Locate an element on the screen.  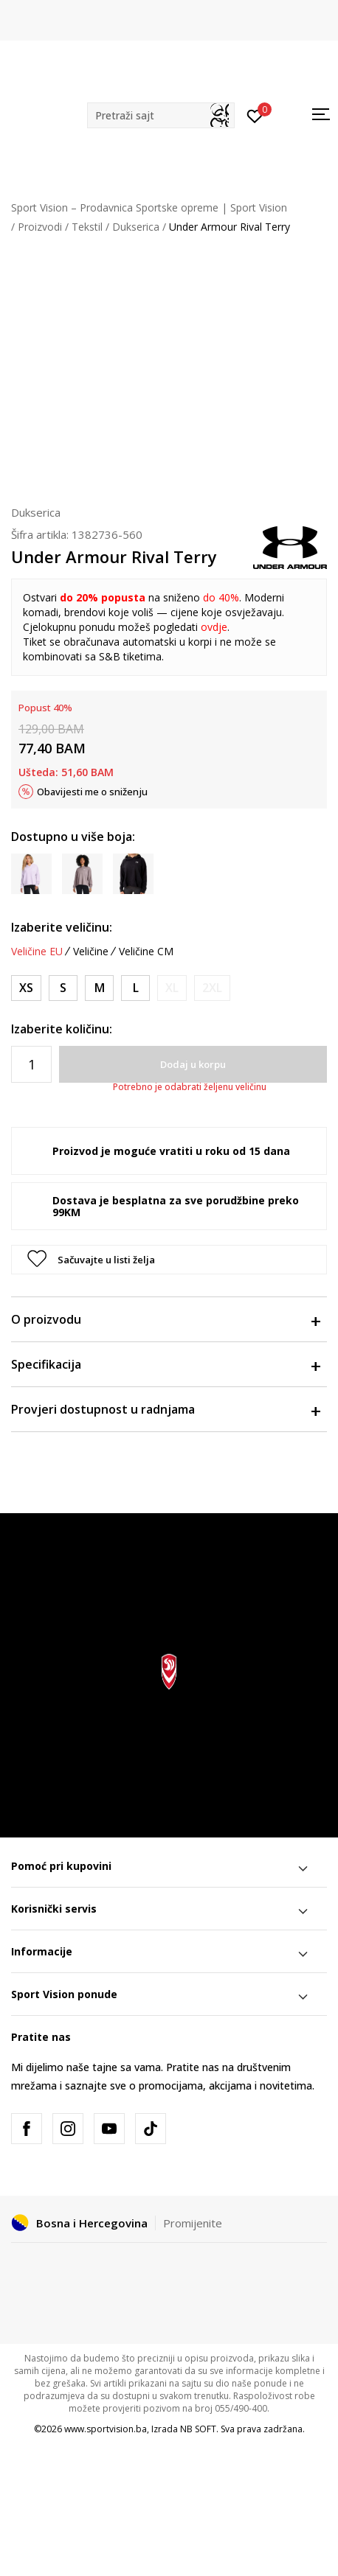
www.sportvision.ba is located at coordinates (105, 2429).